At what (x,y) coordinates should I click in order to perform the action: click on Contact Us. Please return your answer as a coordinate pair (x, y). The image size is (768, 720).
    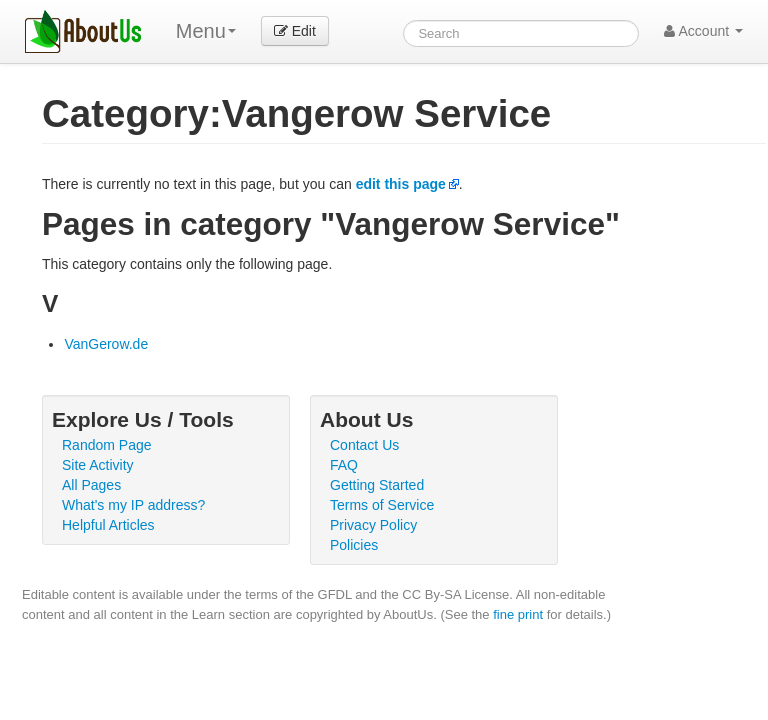
    Looking at the image, I should click on (364, 445).